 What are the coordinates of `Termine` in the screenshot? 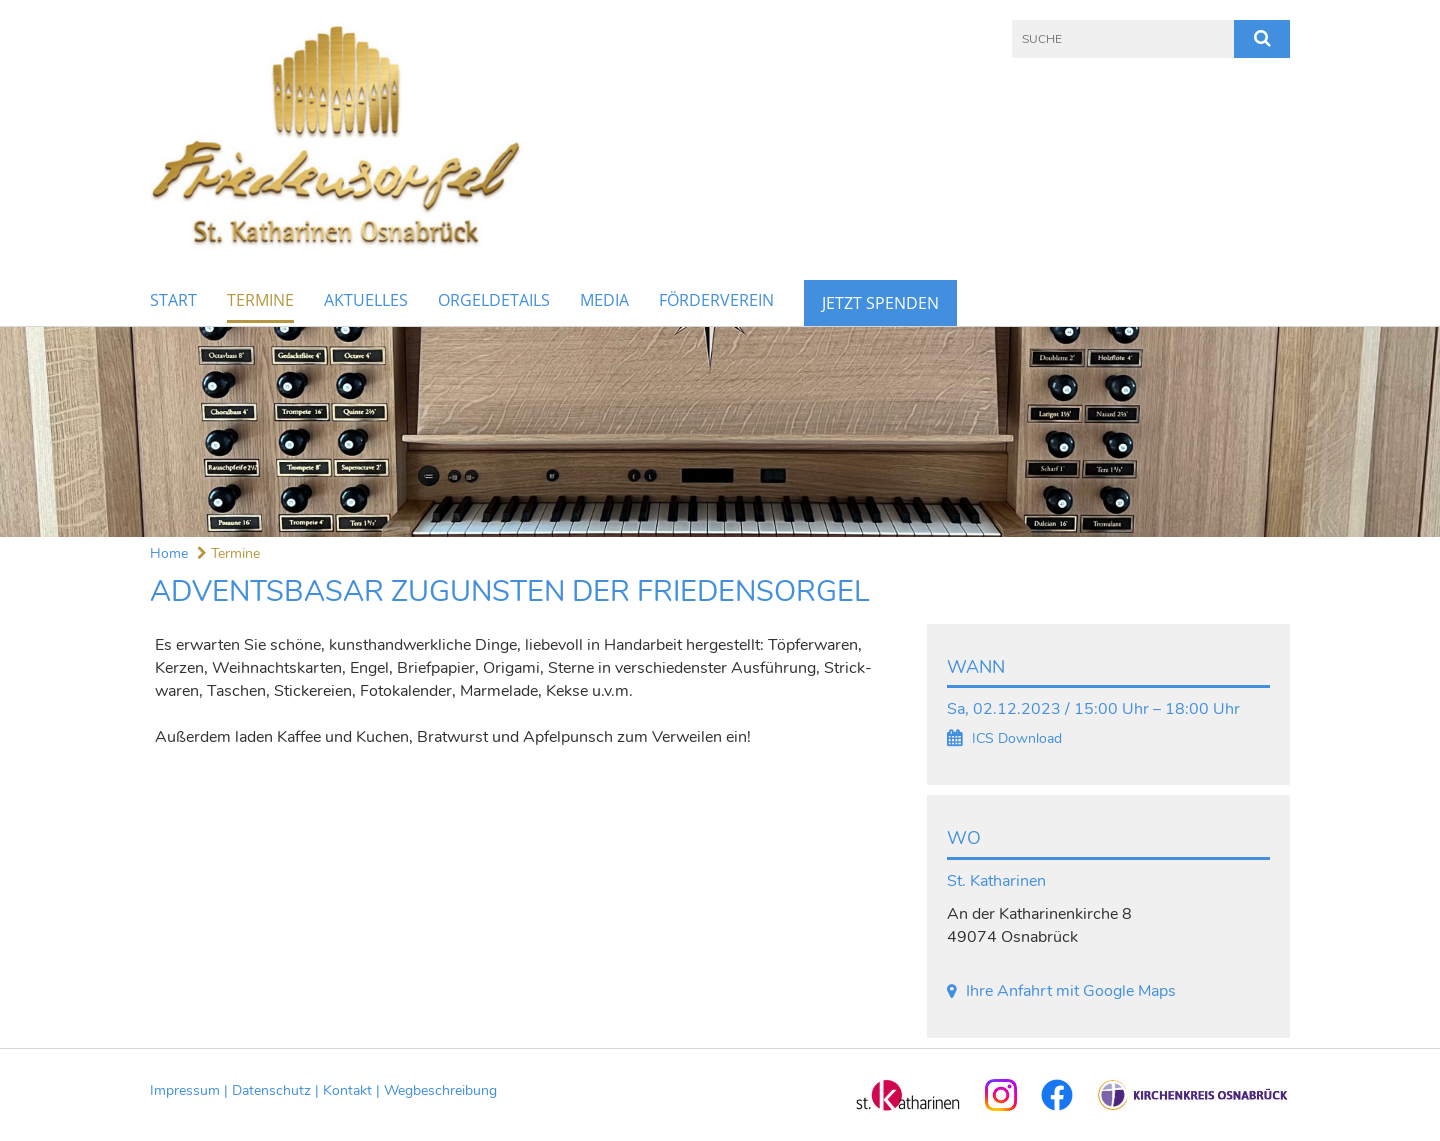 It's located at (260, 300).